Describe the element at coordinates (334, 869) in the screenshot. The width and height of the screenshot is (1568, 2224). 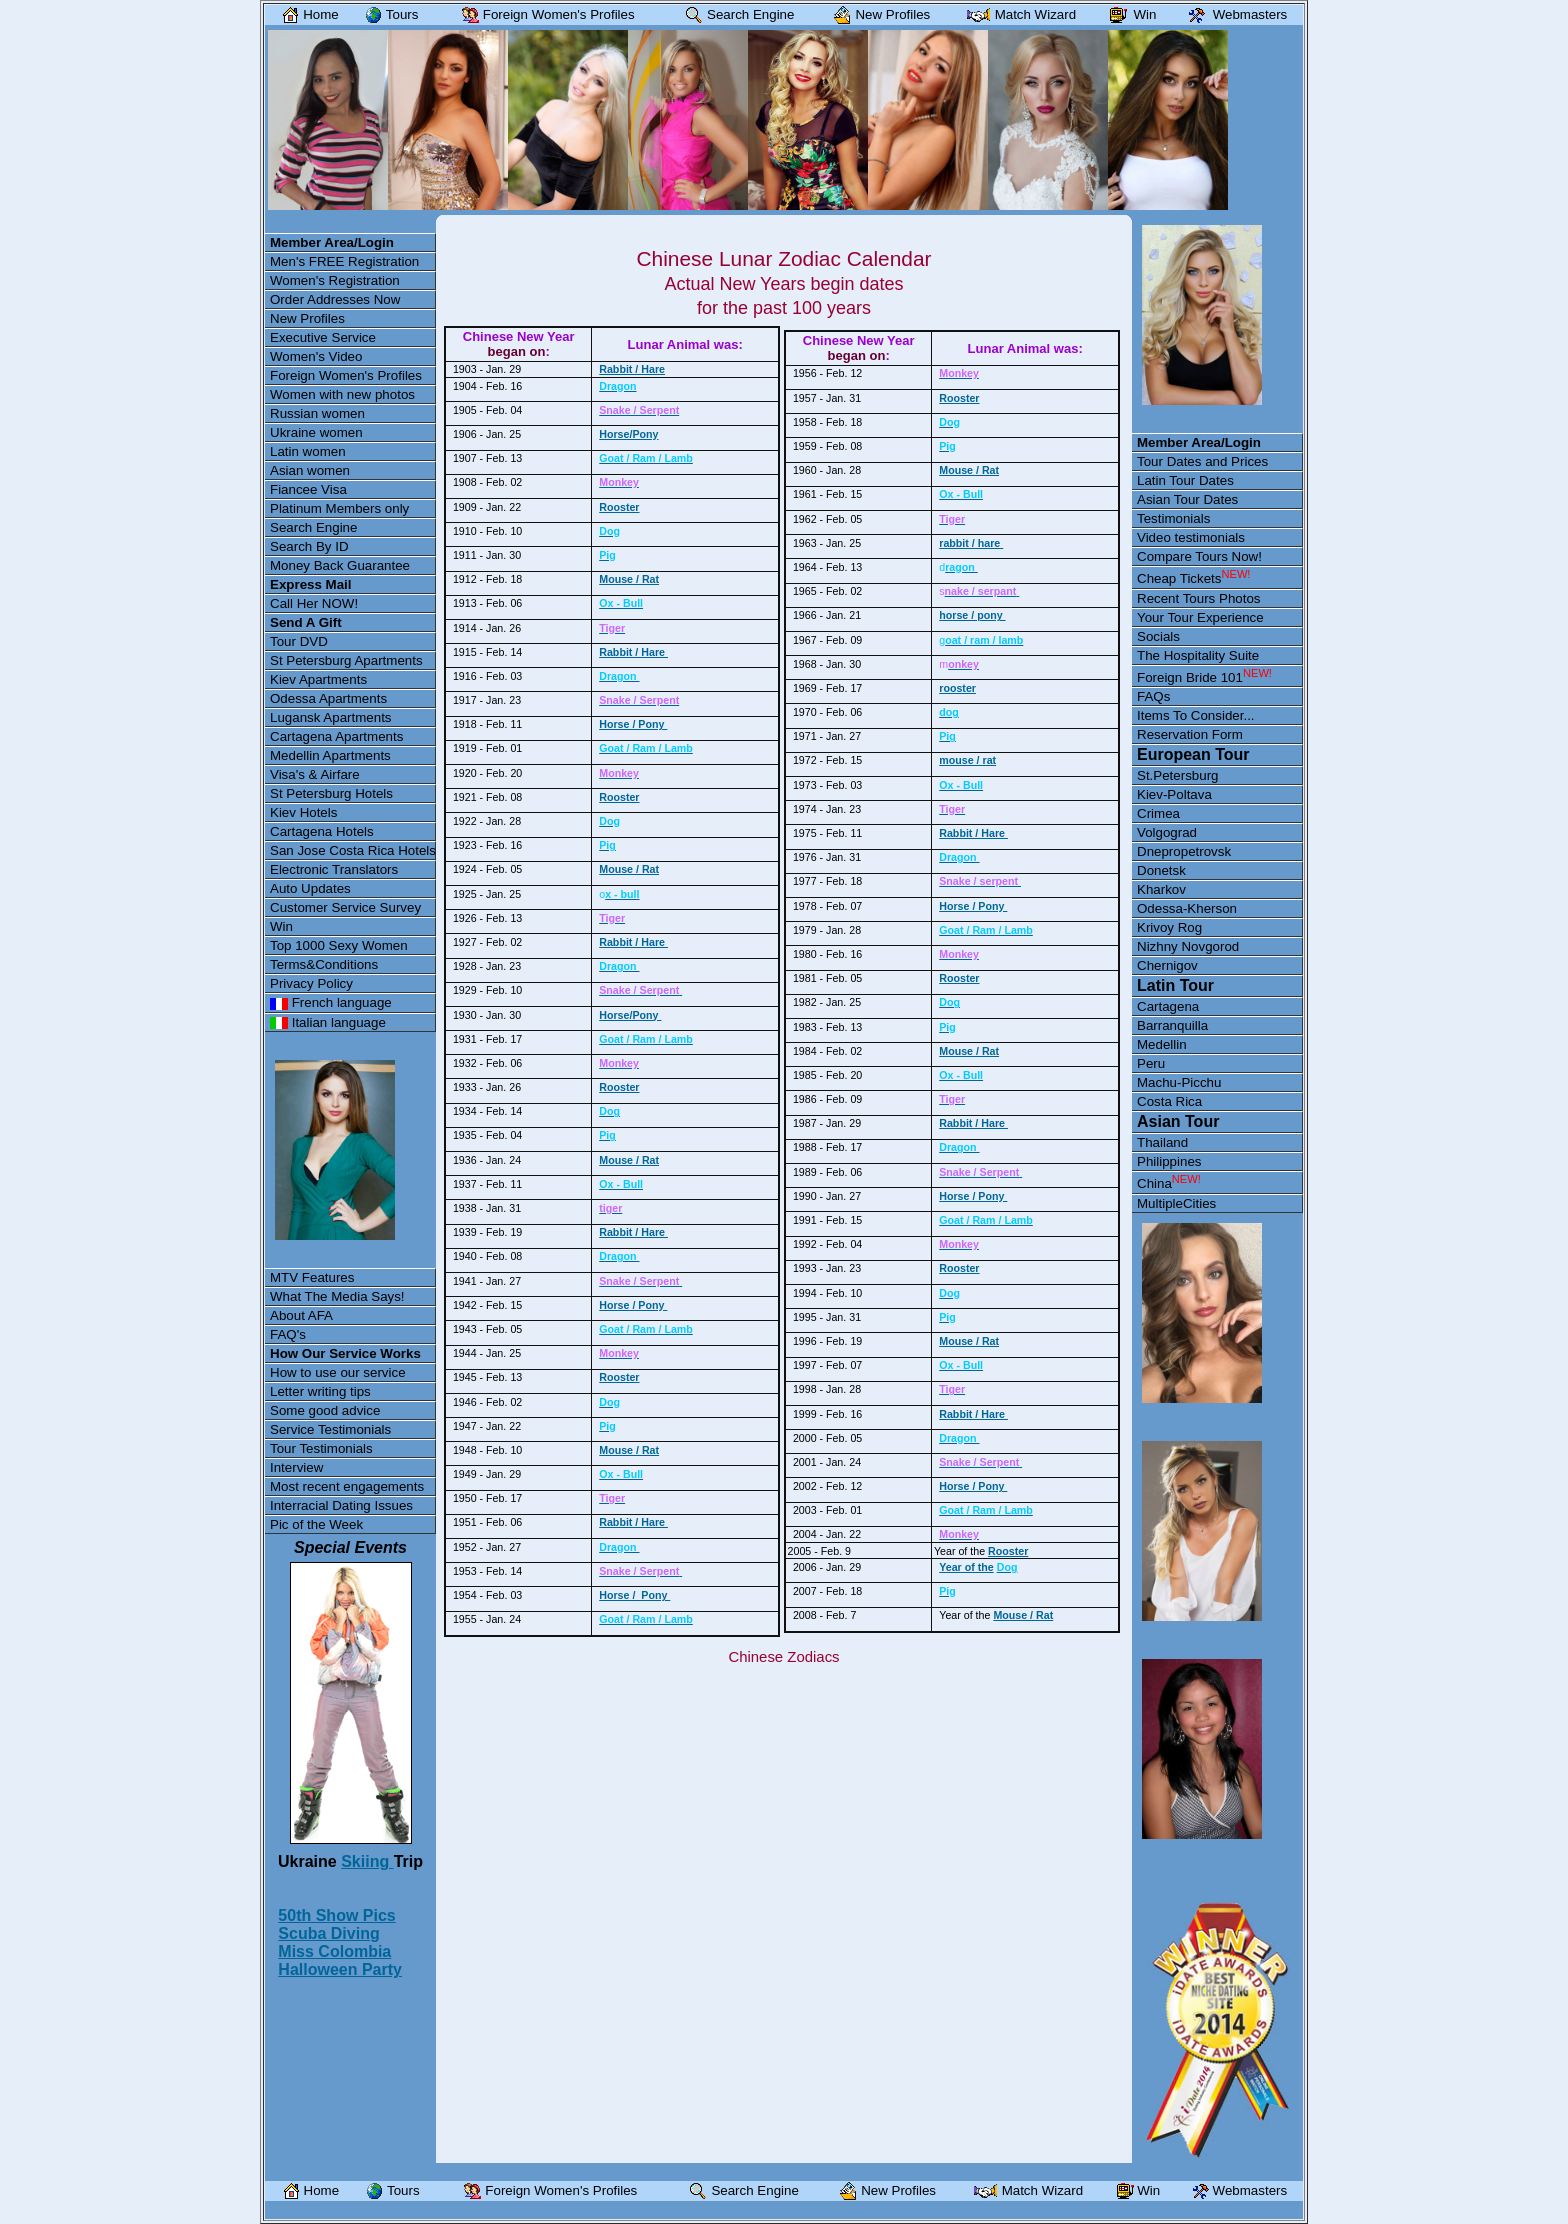
I see `Electronic Translators` at that location.